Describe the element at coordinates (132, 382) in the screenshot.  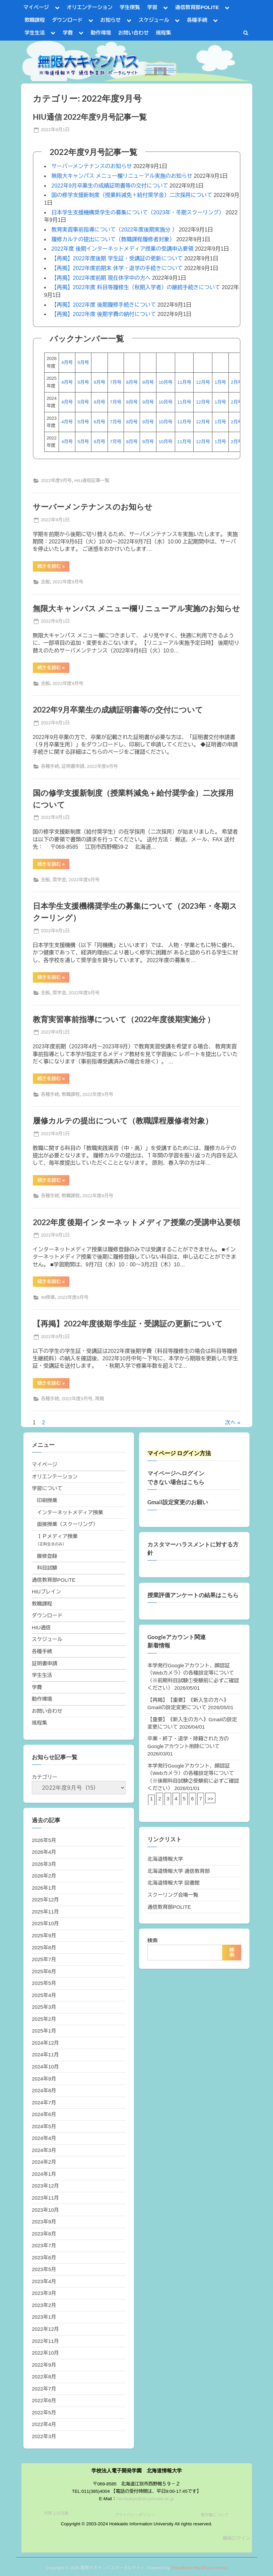
I see `8月号` at that location.